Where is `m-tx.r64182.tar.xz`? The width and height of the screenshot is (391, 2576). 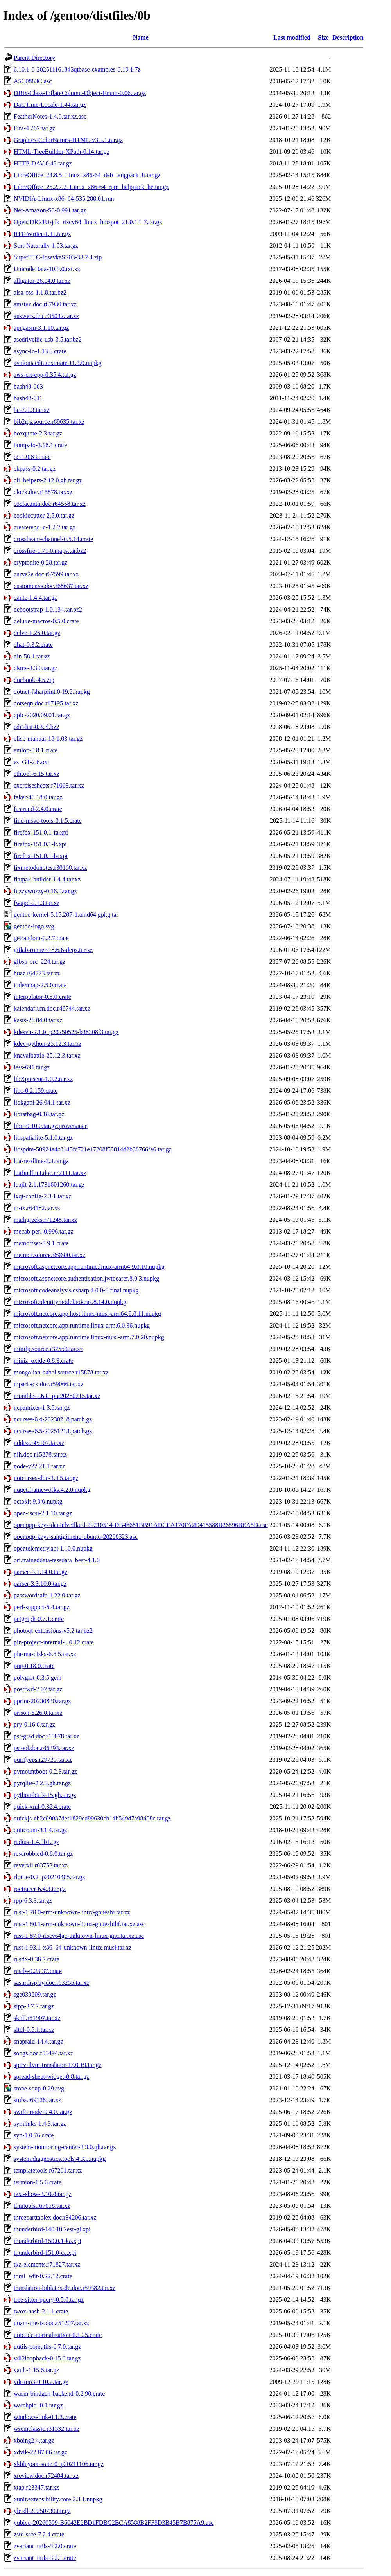 m-tx.r64182.tar.xz is located at coordinates (37, 1208).